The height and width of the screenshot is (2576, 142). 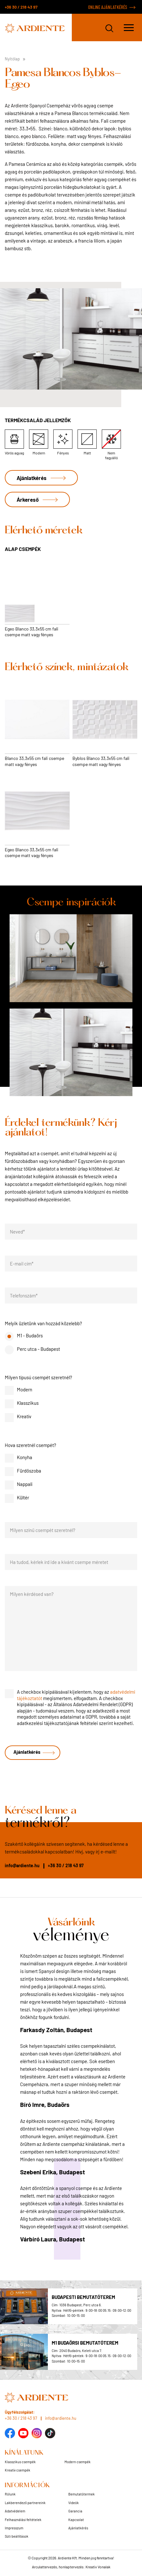 I want to click on Árkereső, so click(x=28, y=499).